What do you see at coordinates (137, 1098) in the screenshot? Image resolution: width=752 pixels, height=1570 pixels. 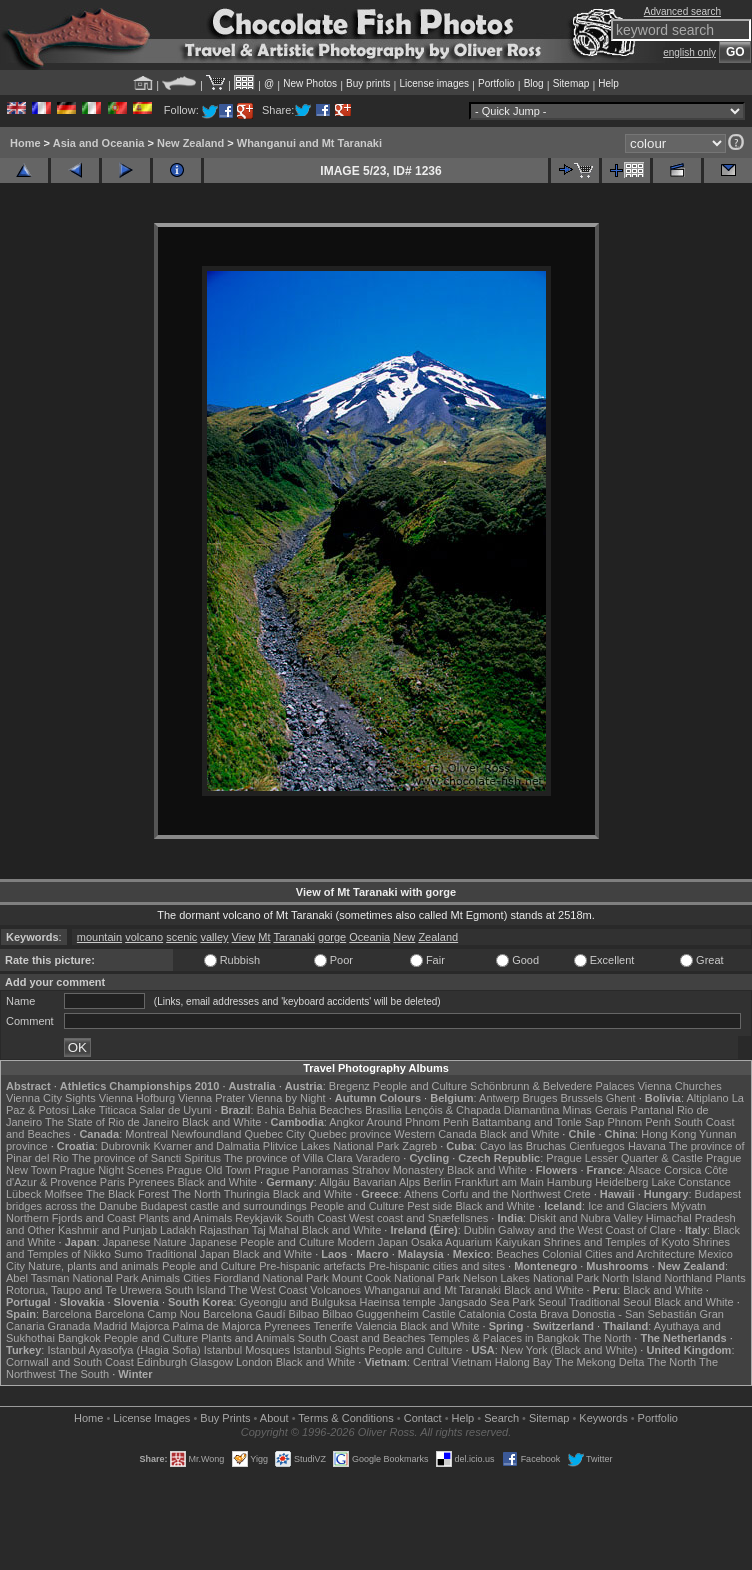 I see `Vienna Hofburg` at bounding box center [137, 1098].